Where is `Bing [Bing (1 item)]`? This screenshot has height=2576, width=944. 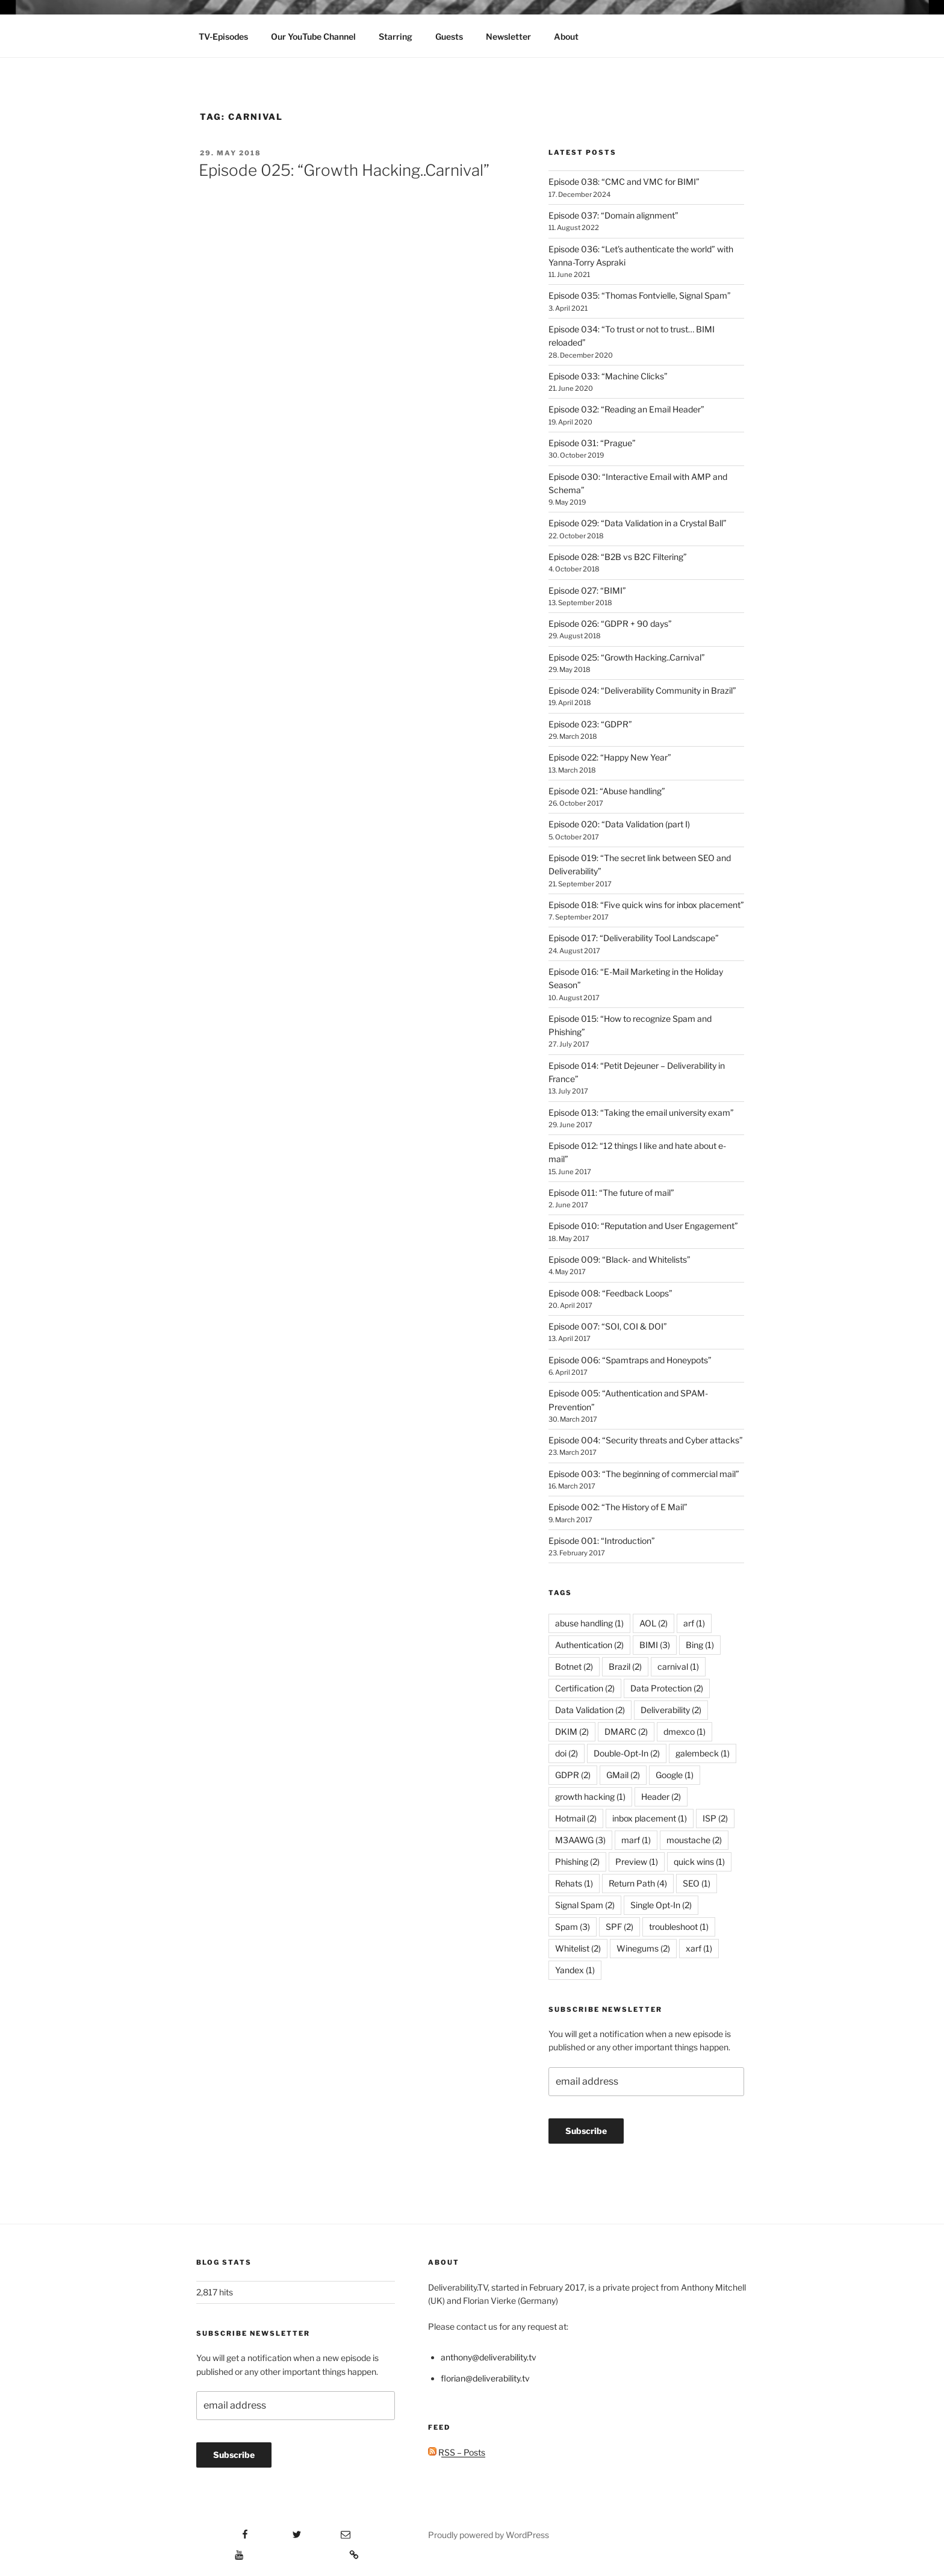 Bing [Bing (1 item)] is located at coordinates (700, 1645).